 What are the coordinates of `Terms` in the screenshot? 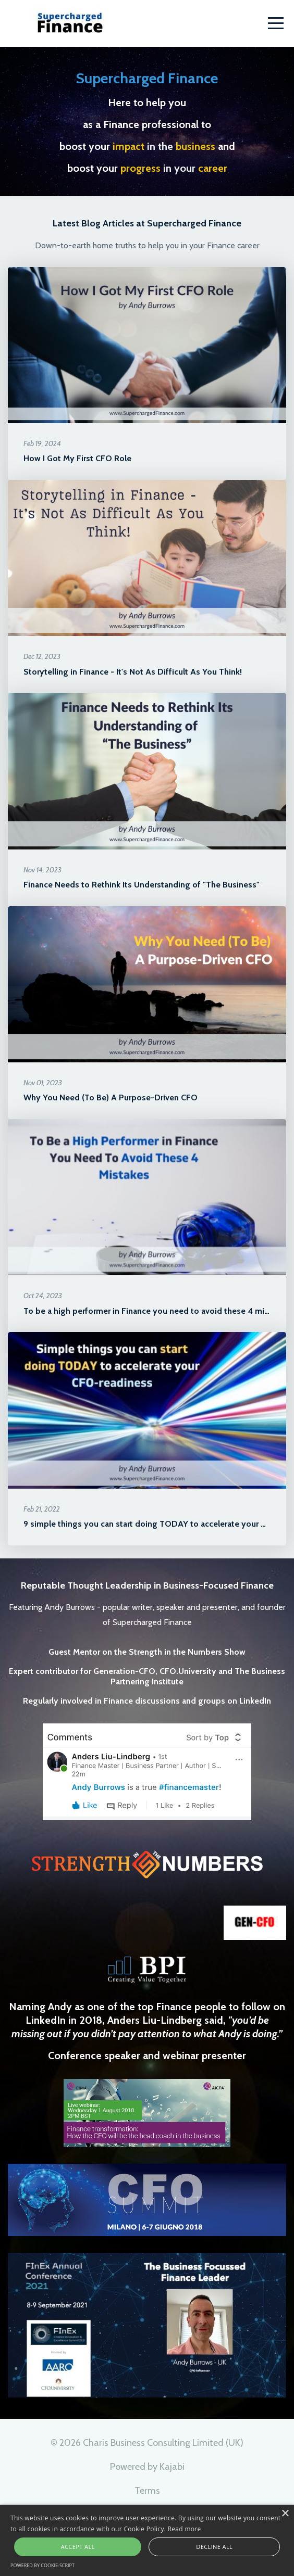 It's located at (147, 2490).